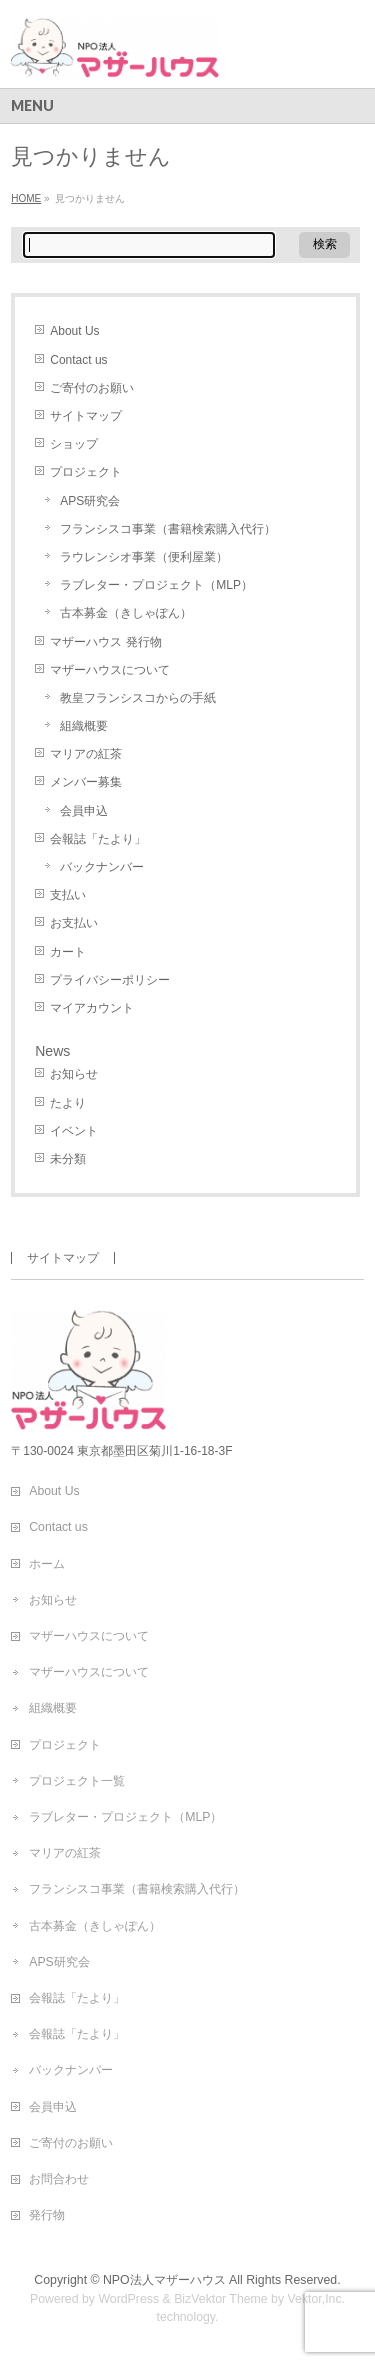 This screenshot has height=2366, width=375. What do you see at coordinates (74, 444) in the screenshot?
I see `ショップ` at bounding box center [74, 444].